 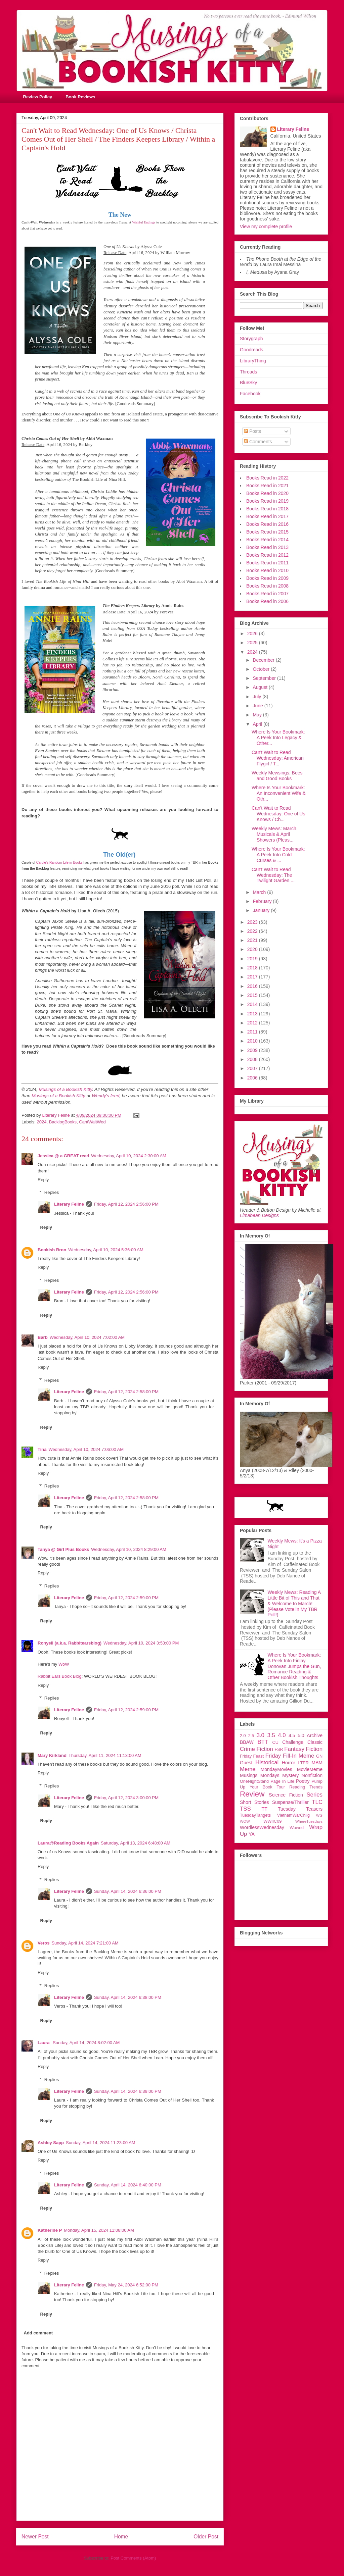 I want to click on Challenge, so click(x=292, y=1742).